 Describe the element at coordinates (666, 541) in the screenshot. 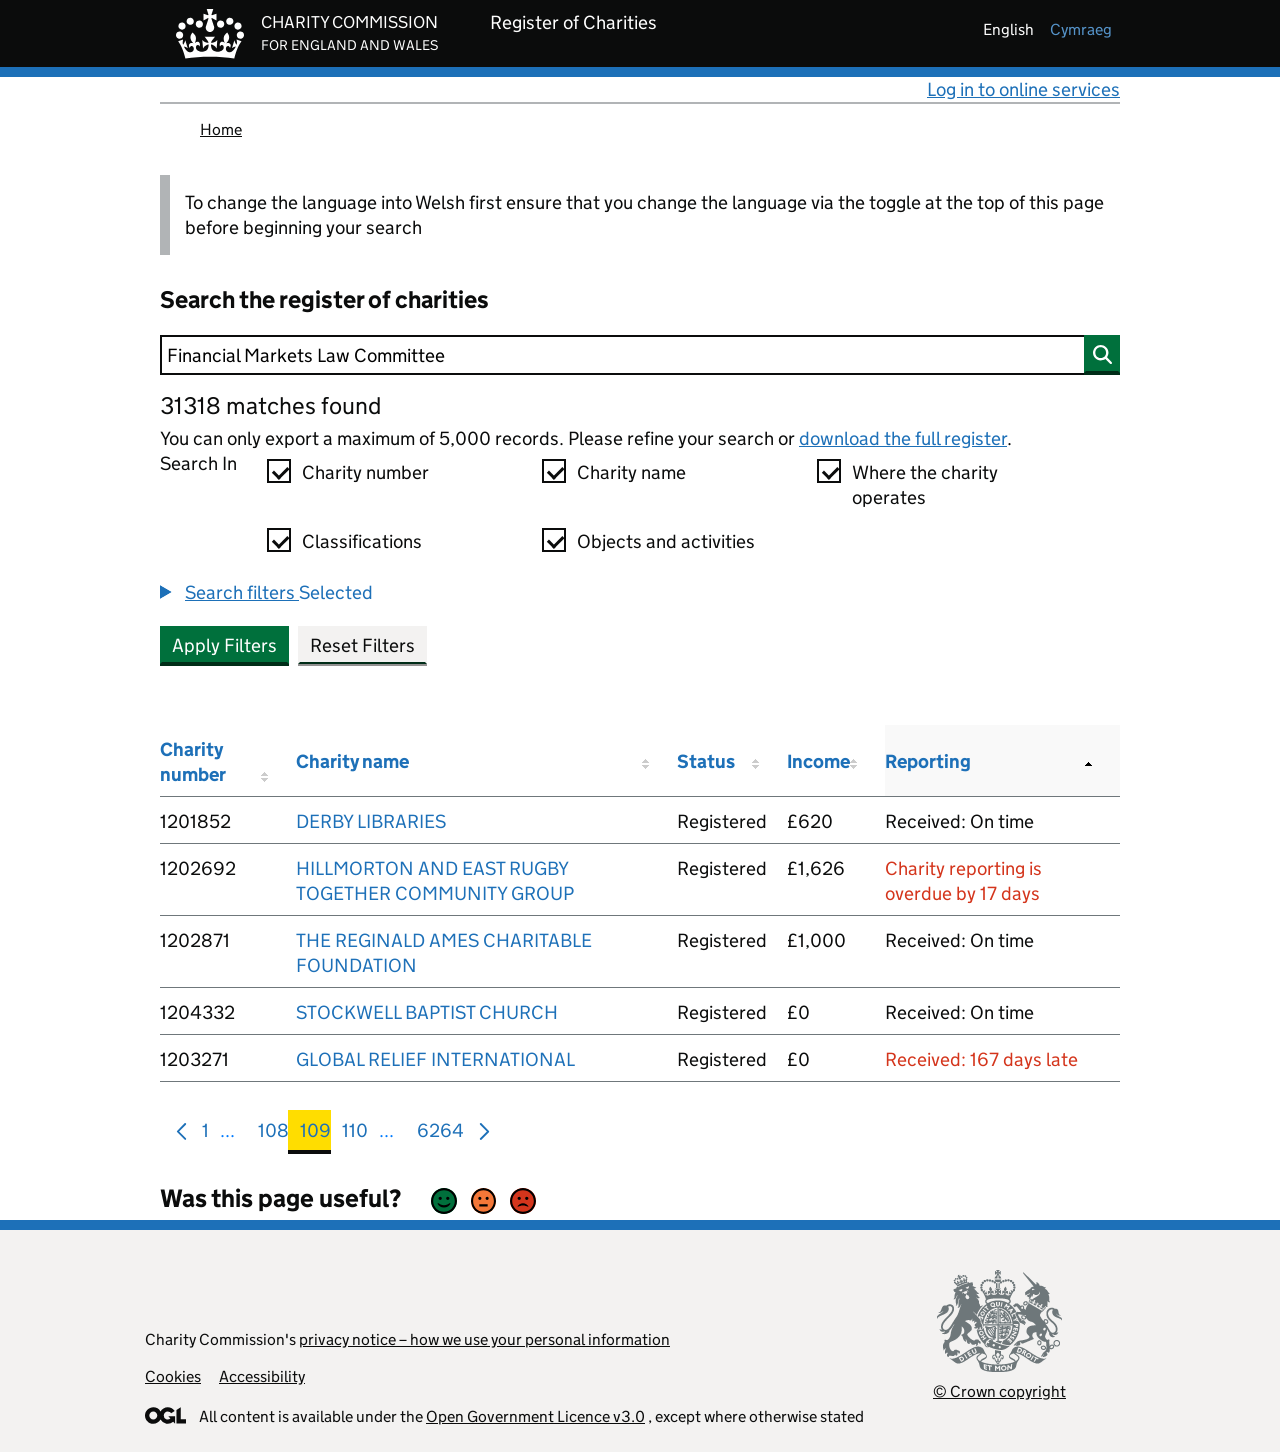

I see `Objects and activities` at that location.